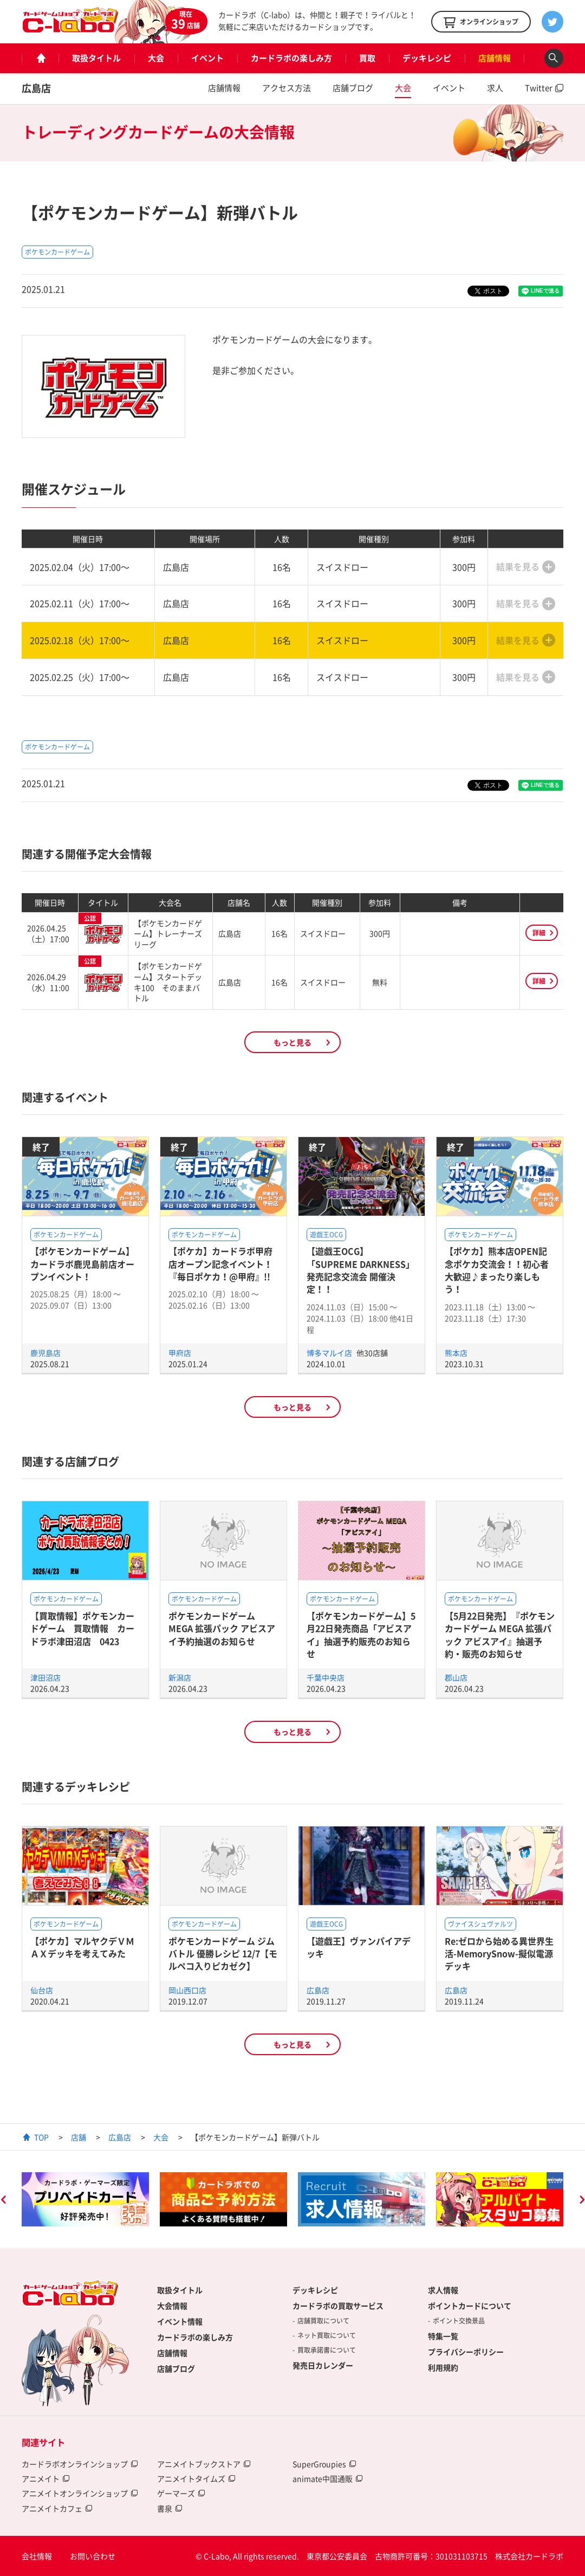  What do you see at coordinates (480, 1924) in the screenshot?
I see `ヴァイスシュヴァルツ` at bounding box center [480, 1924].